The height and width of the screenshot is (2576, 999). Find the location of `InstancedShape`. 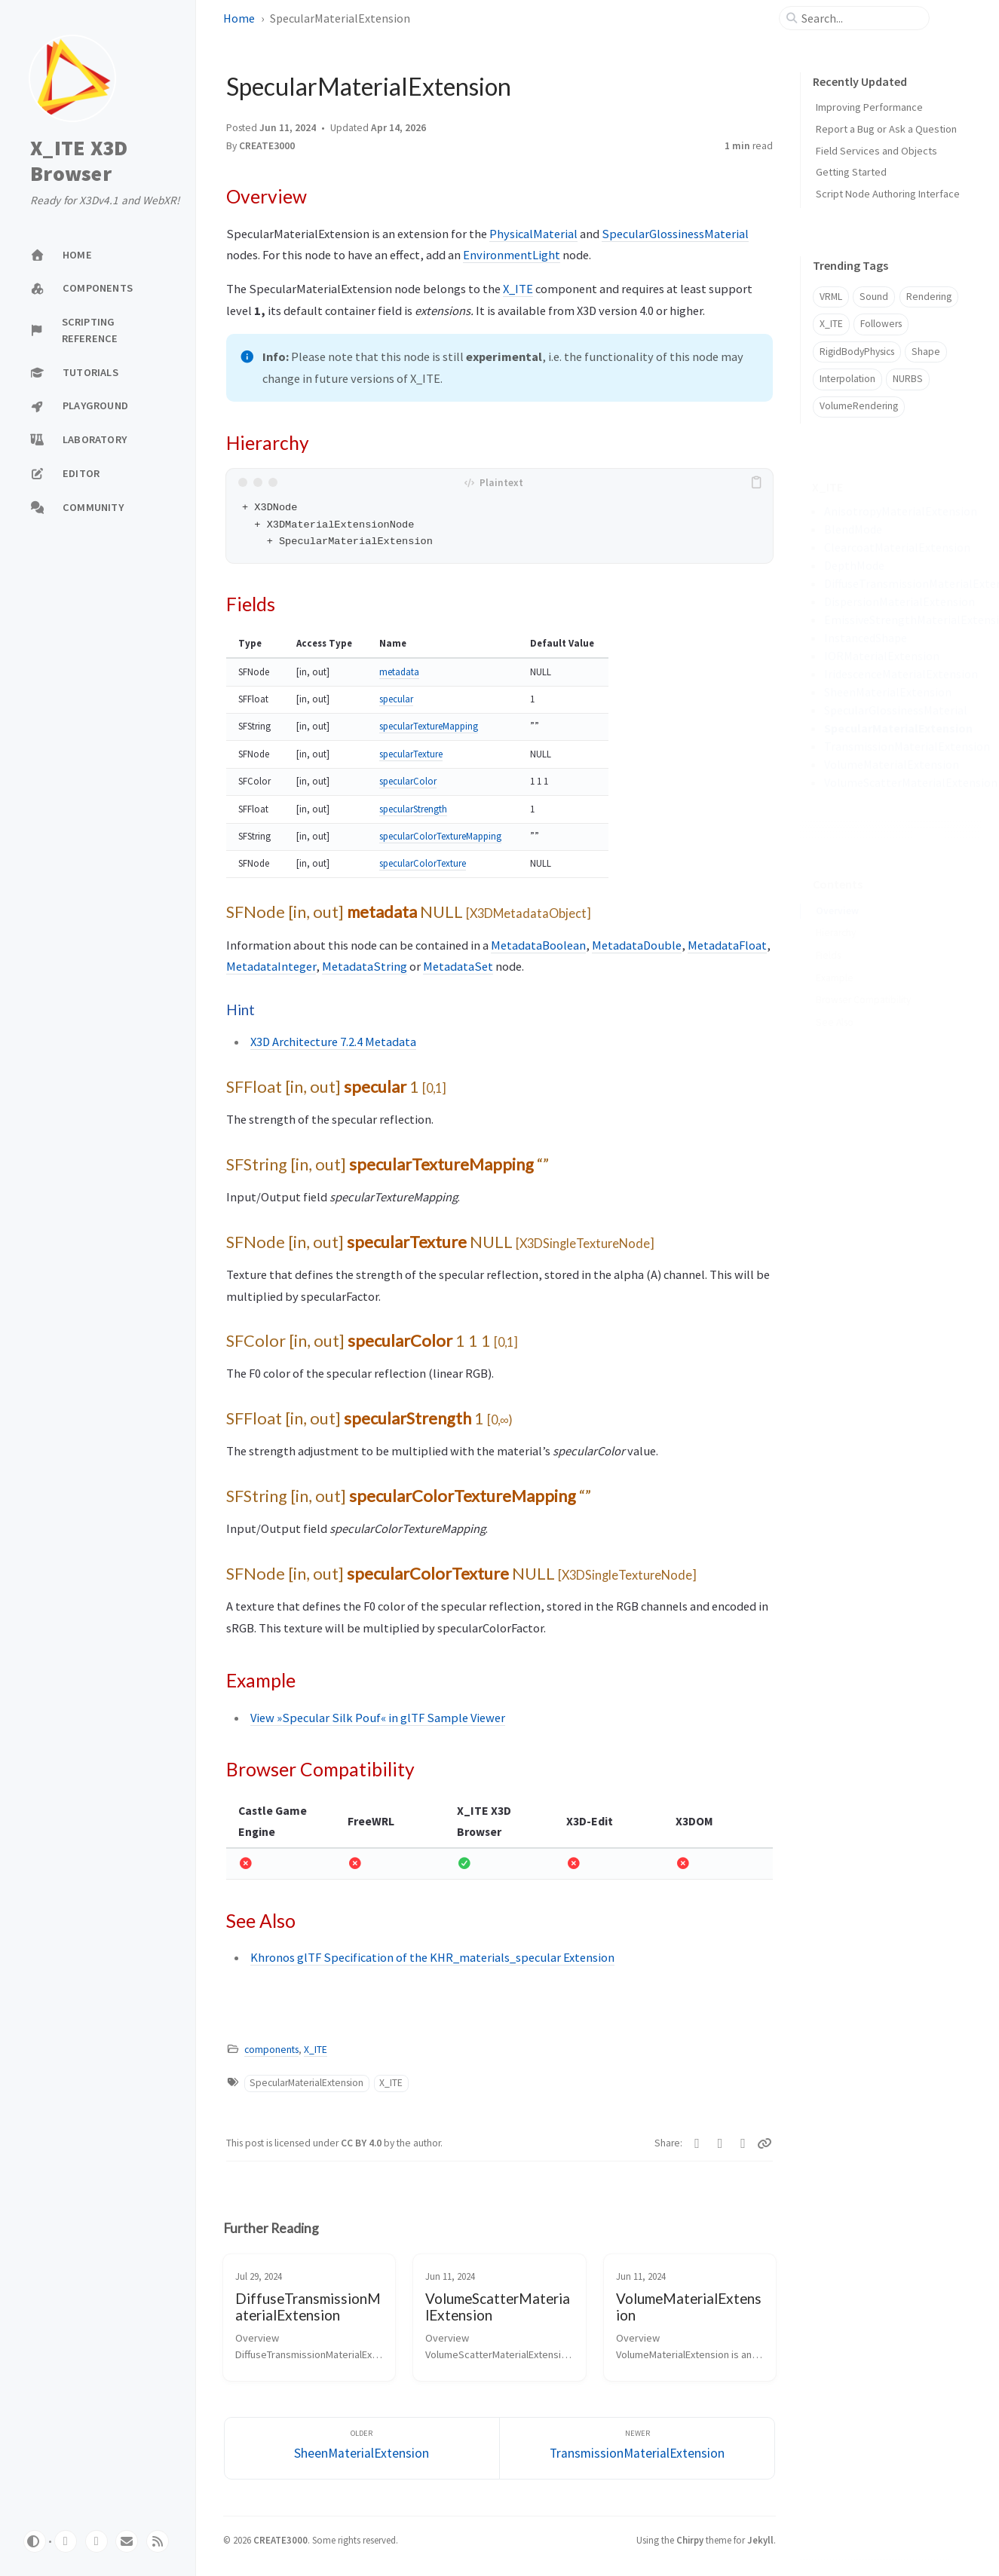

InstancedShape is located at coordinates (865, 637).